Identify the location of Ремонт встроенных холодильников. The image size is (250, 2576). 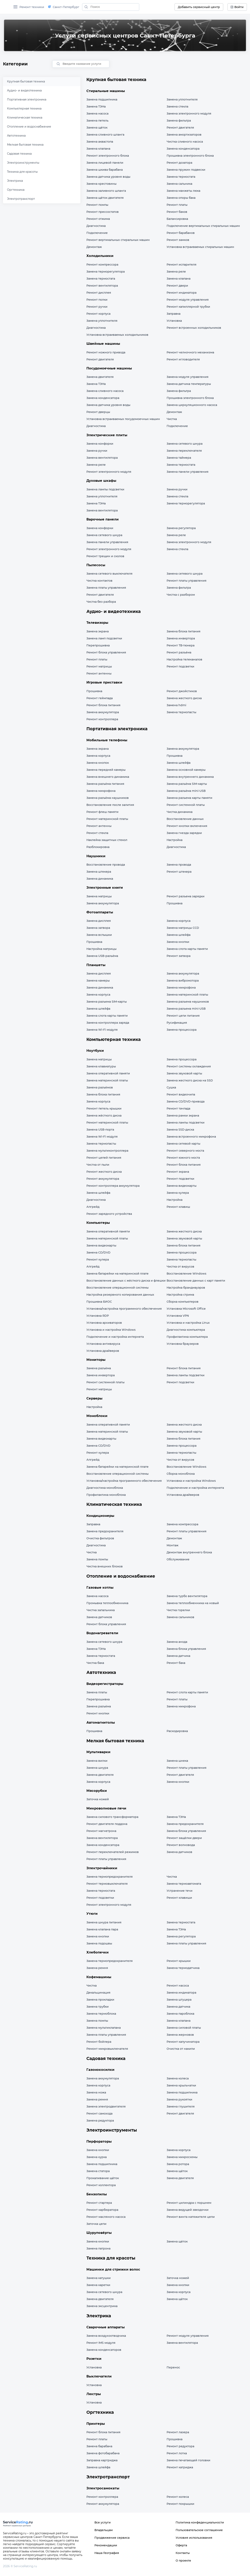
(194, 328).